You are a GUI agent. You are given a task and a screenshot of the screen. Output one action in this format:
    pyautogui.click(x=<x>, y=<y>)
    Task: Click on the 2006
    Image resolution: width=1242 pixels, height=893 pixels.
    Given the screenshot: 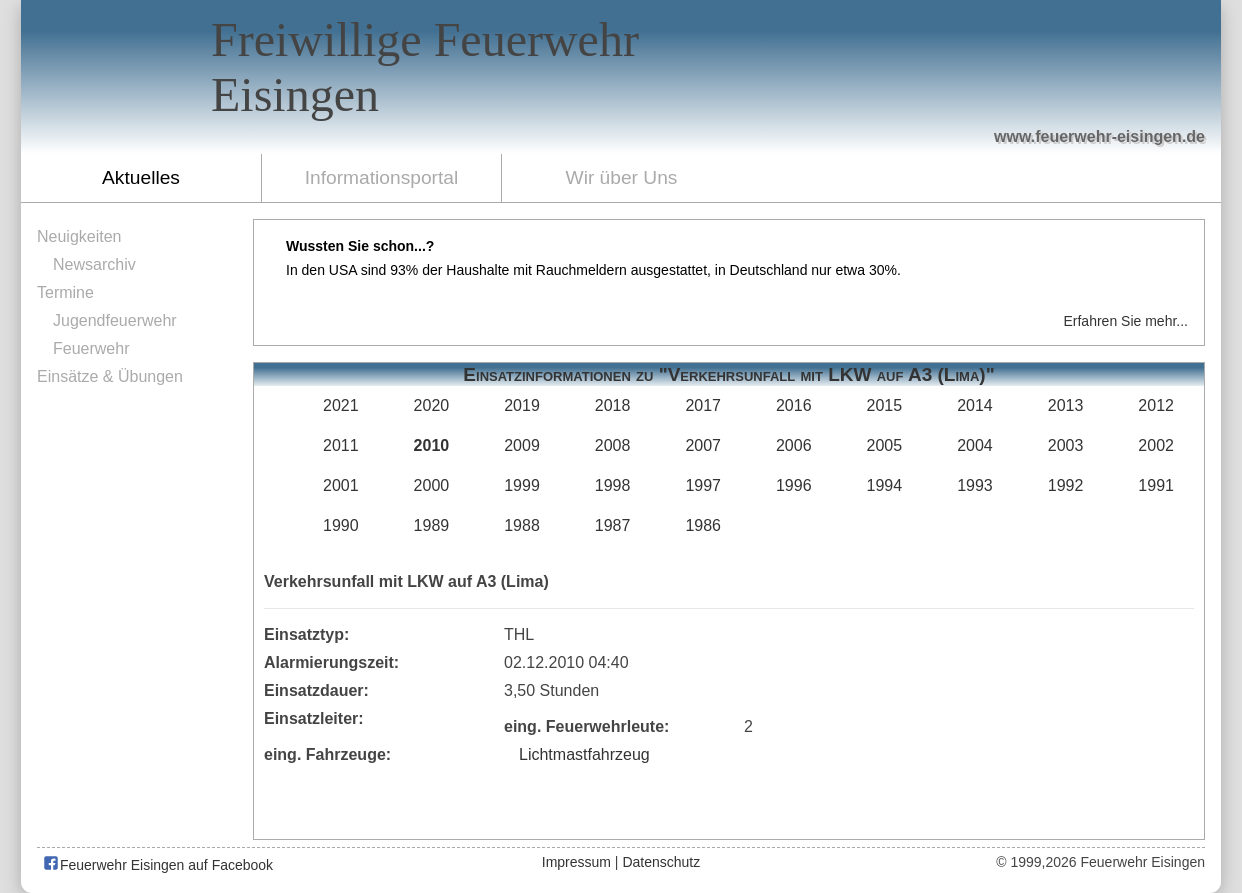 What is the action you would take?
    pyautogui.click(x=794, y=445)
    